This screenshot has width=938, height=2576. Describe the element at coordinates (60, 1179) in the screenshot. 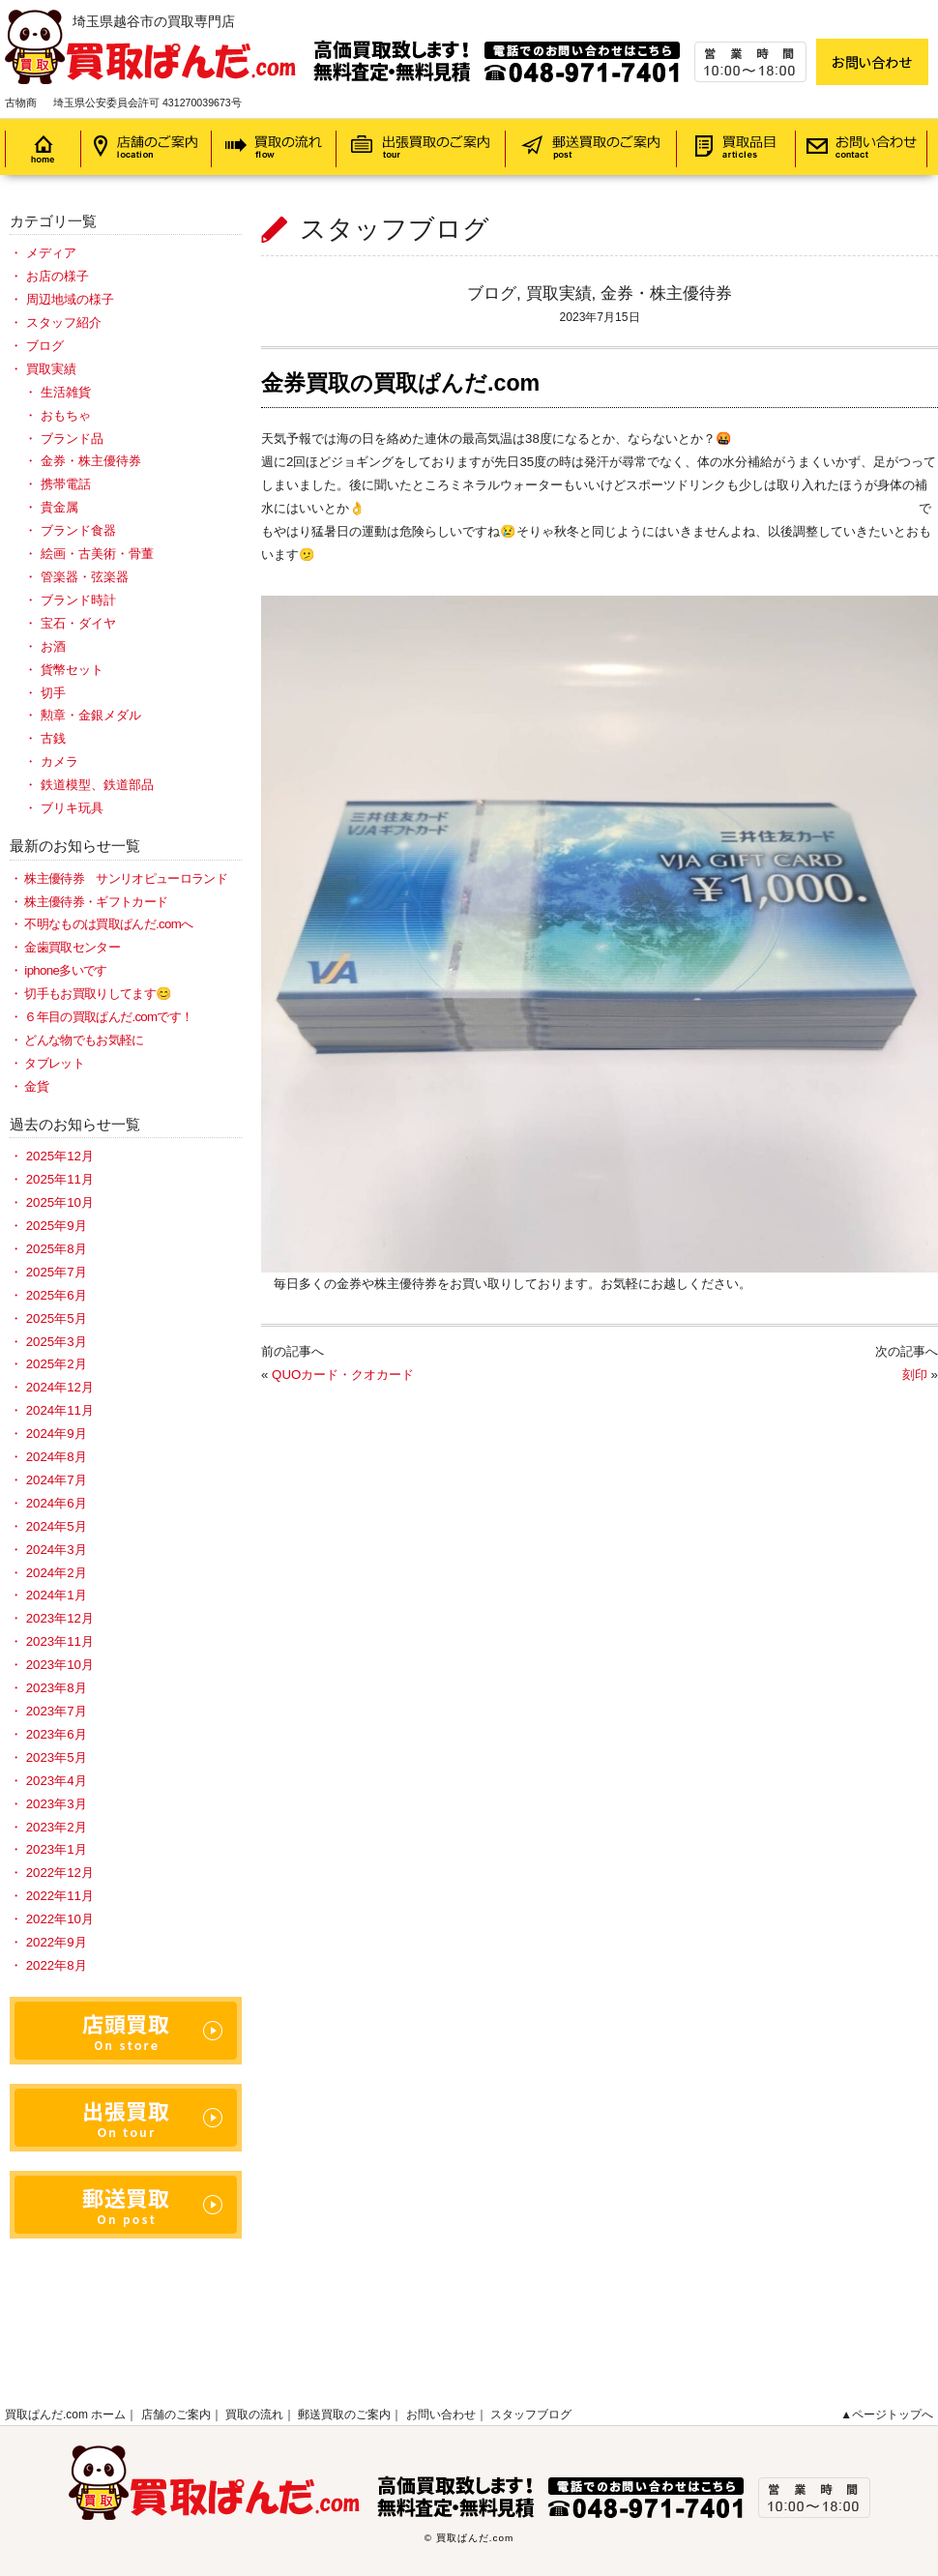

I see `2025年11月` at that location.